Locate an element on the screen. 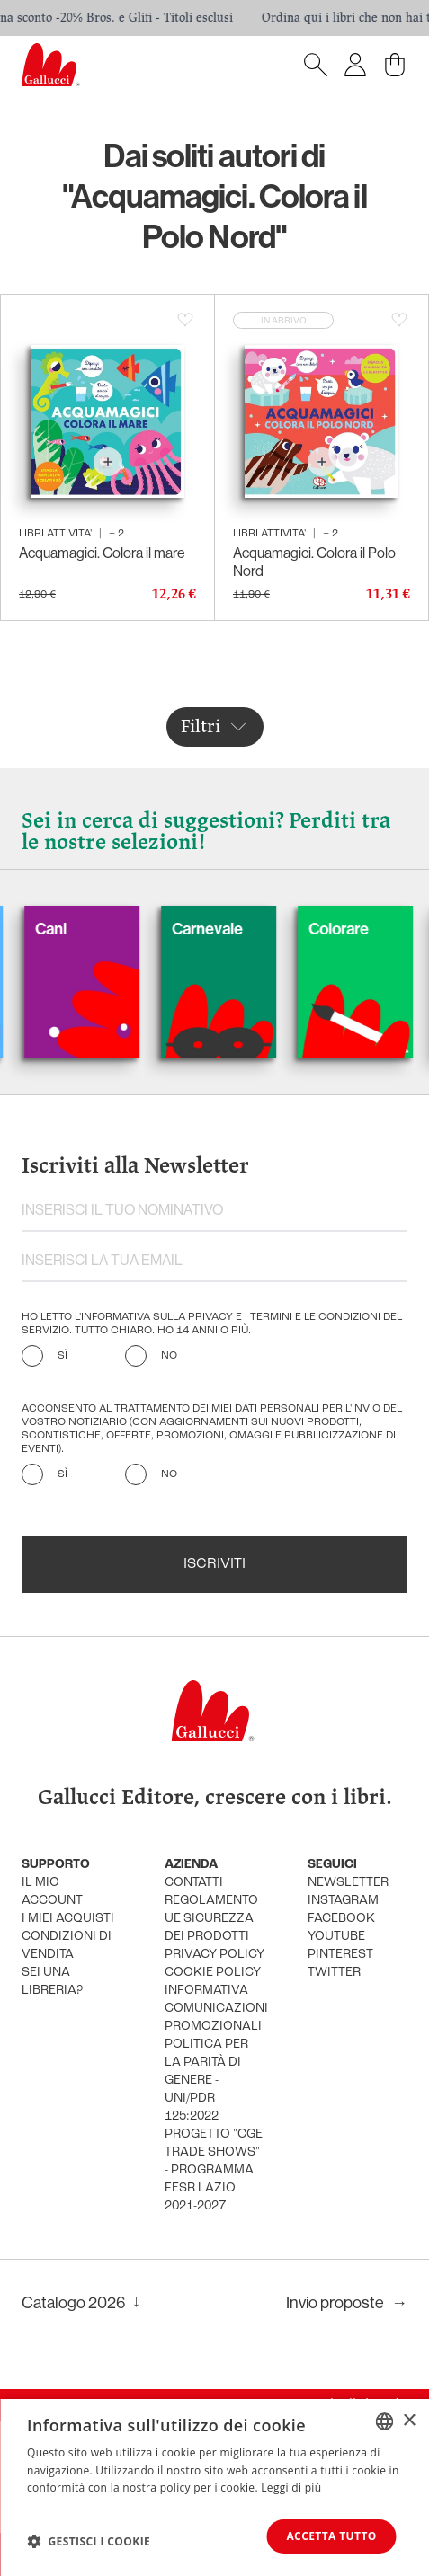  twitter is located at coordinates (334, 1972).